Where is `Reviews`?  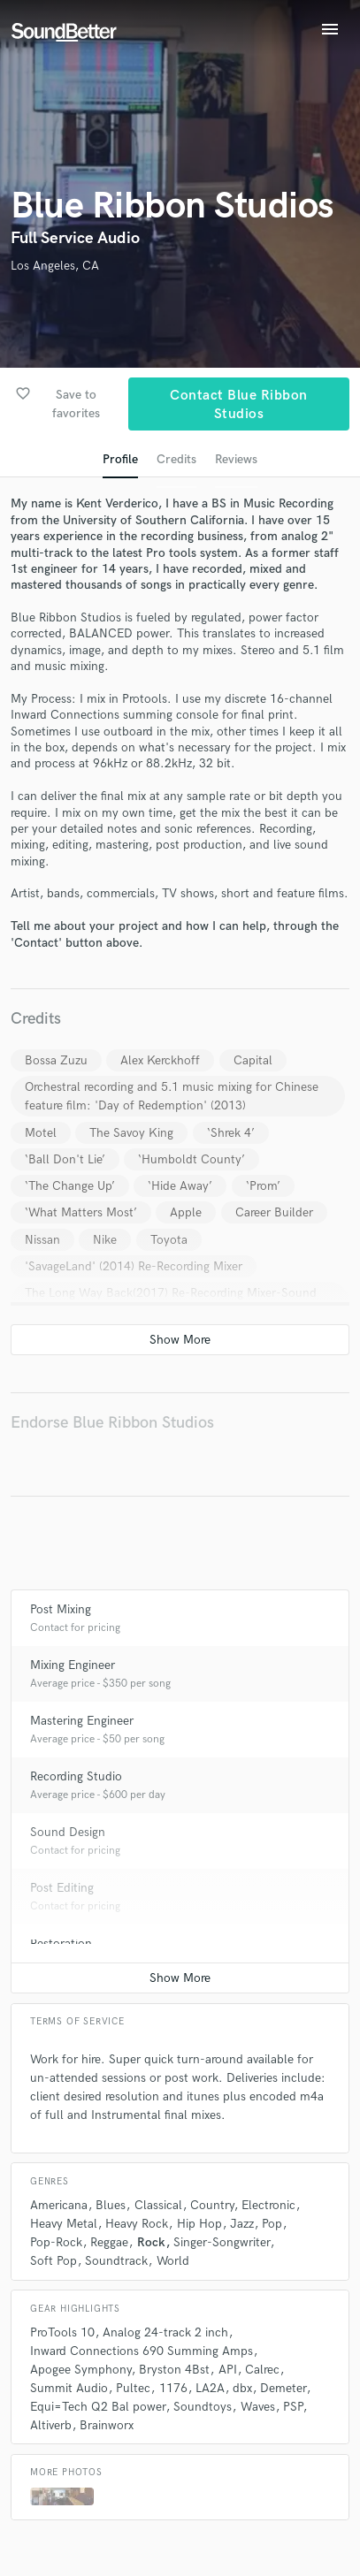
Reviews is located at coordinates (236, 459).